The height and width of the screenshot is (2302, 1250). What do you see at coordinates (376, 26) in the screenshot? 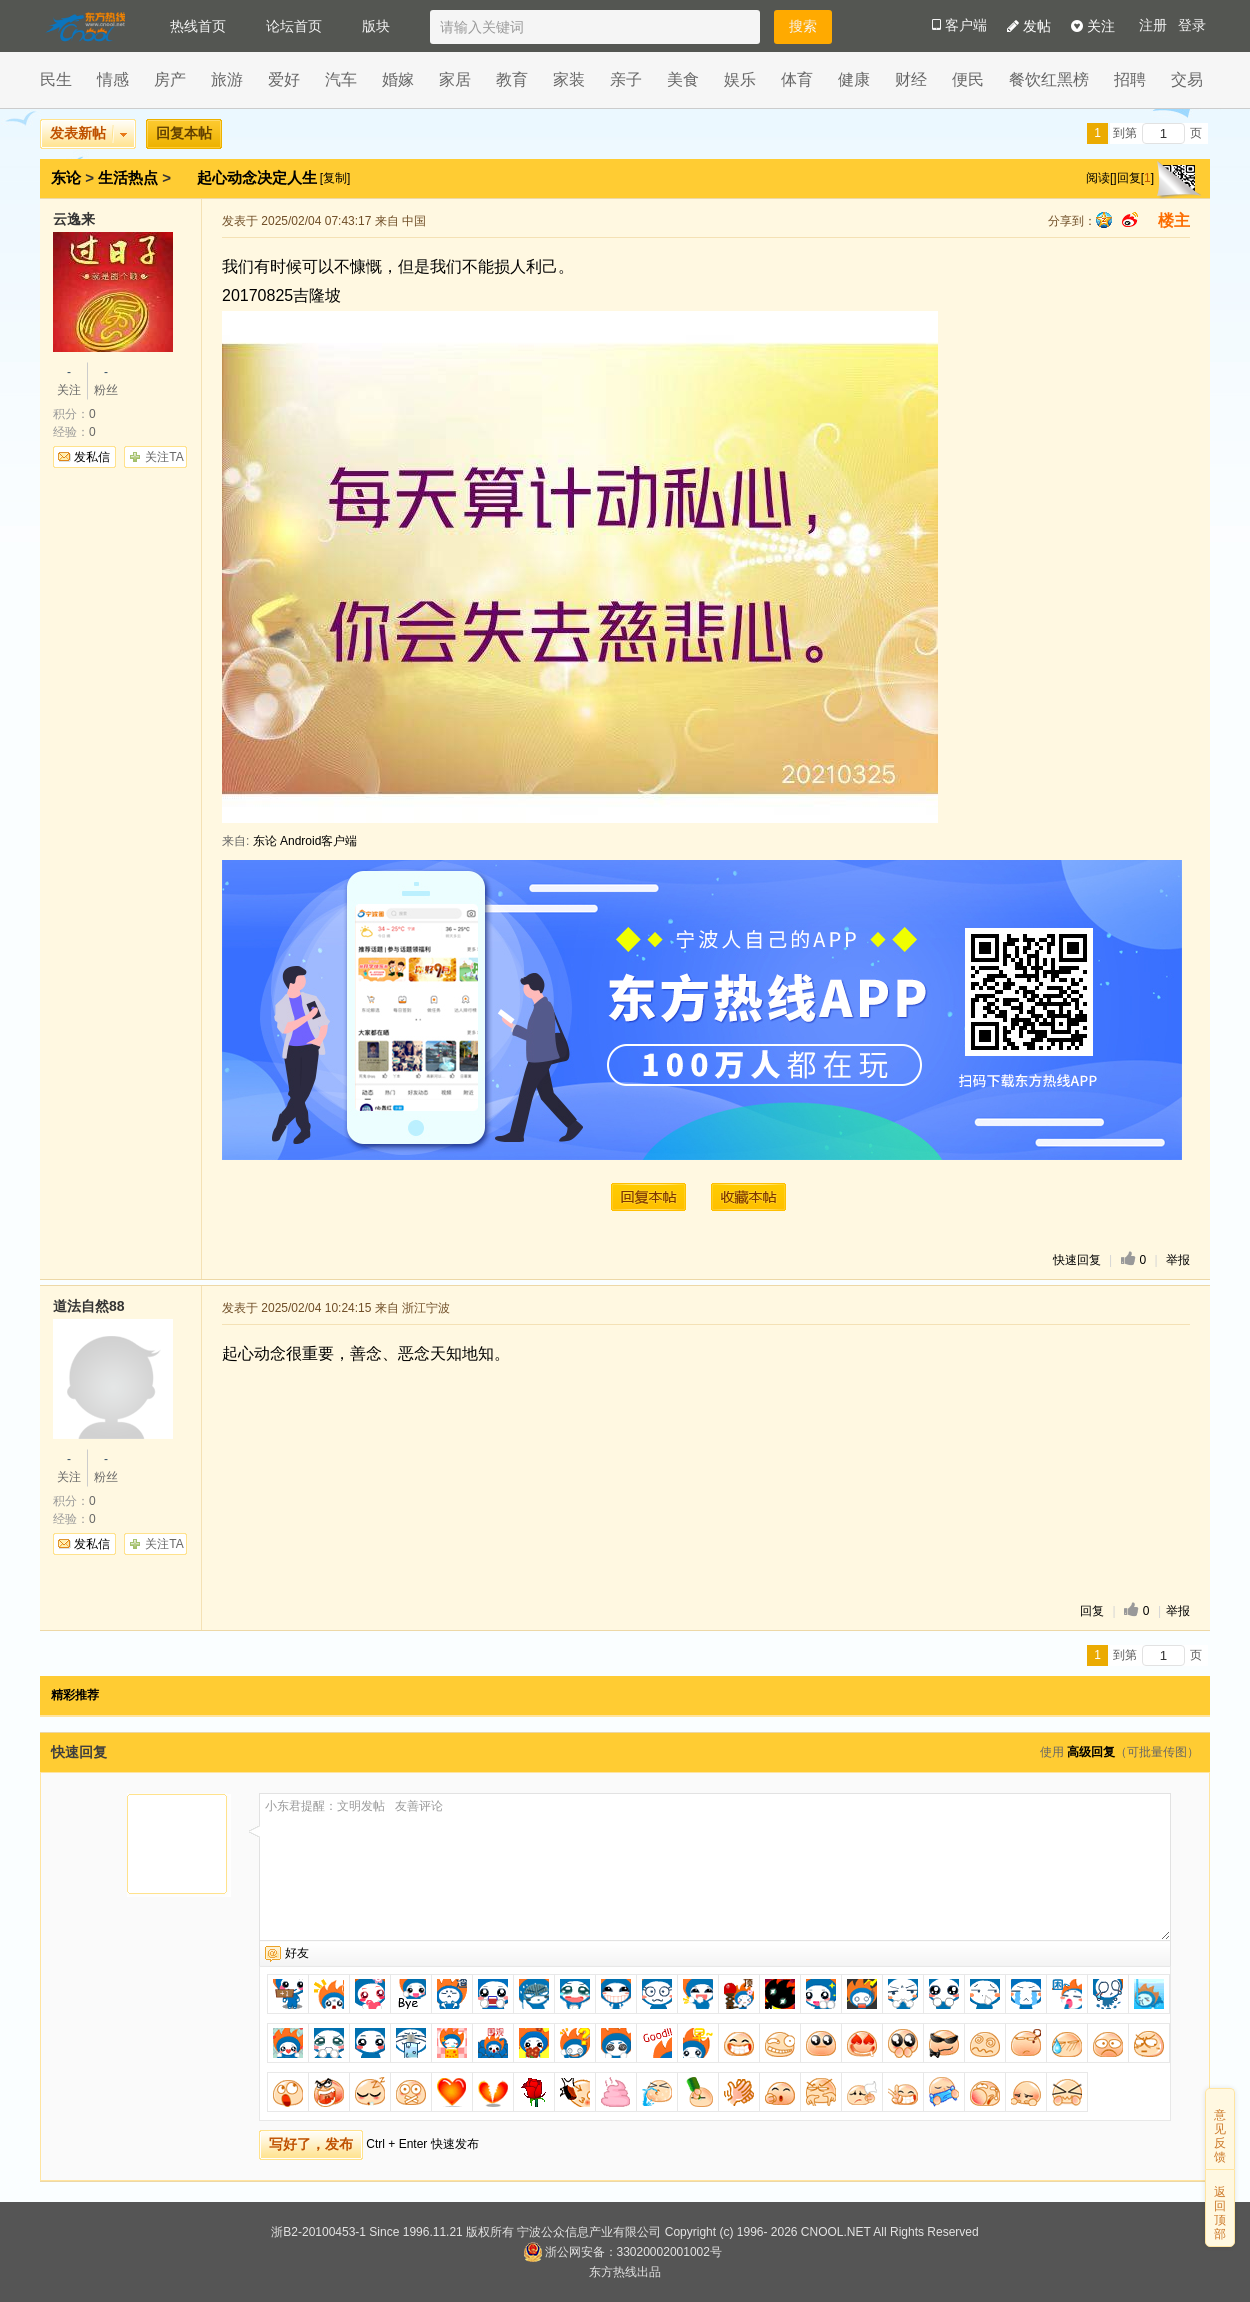
I see `版块` at bounding box center [376, 26].